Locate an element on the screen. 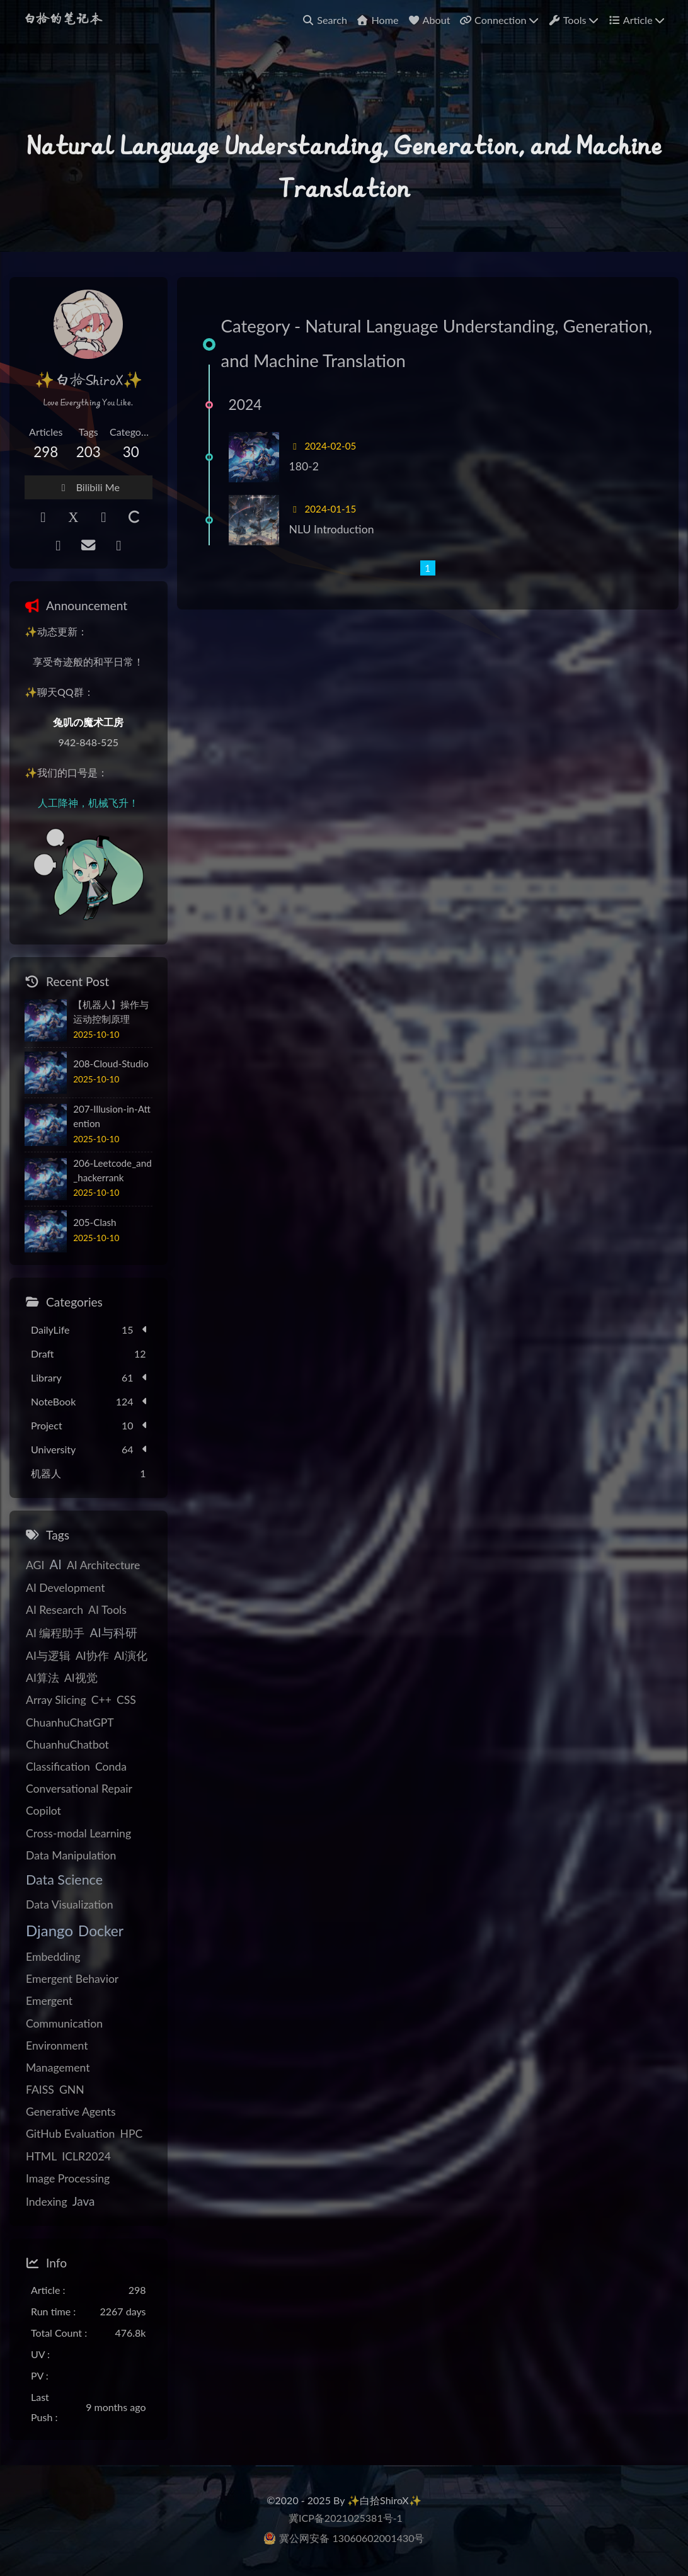 The height and width of the screenshot is (2576, 688). Docker is located at coordinates (100, 1930).